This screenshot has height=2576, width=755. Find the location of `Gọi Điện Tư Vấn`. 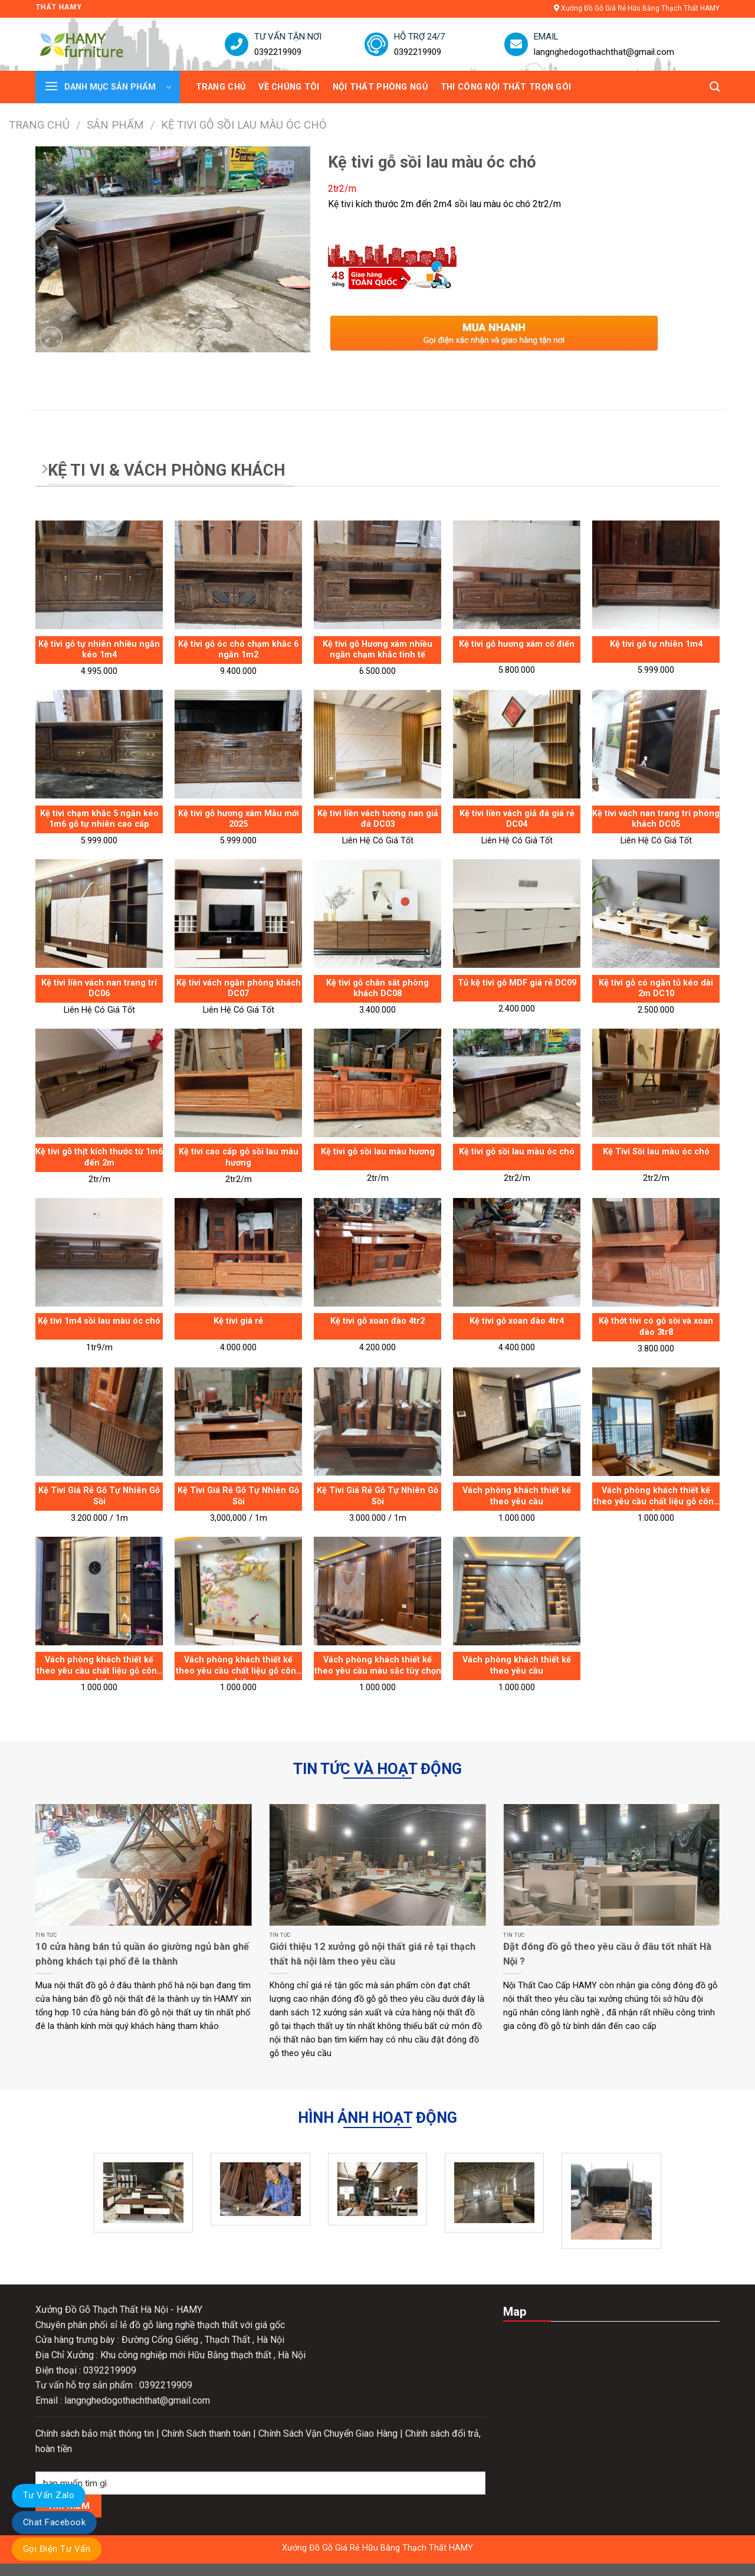

Gọi Điện Tư Vấn is located at coordinates (56, 2549).